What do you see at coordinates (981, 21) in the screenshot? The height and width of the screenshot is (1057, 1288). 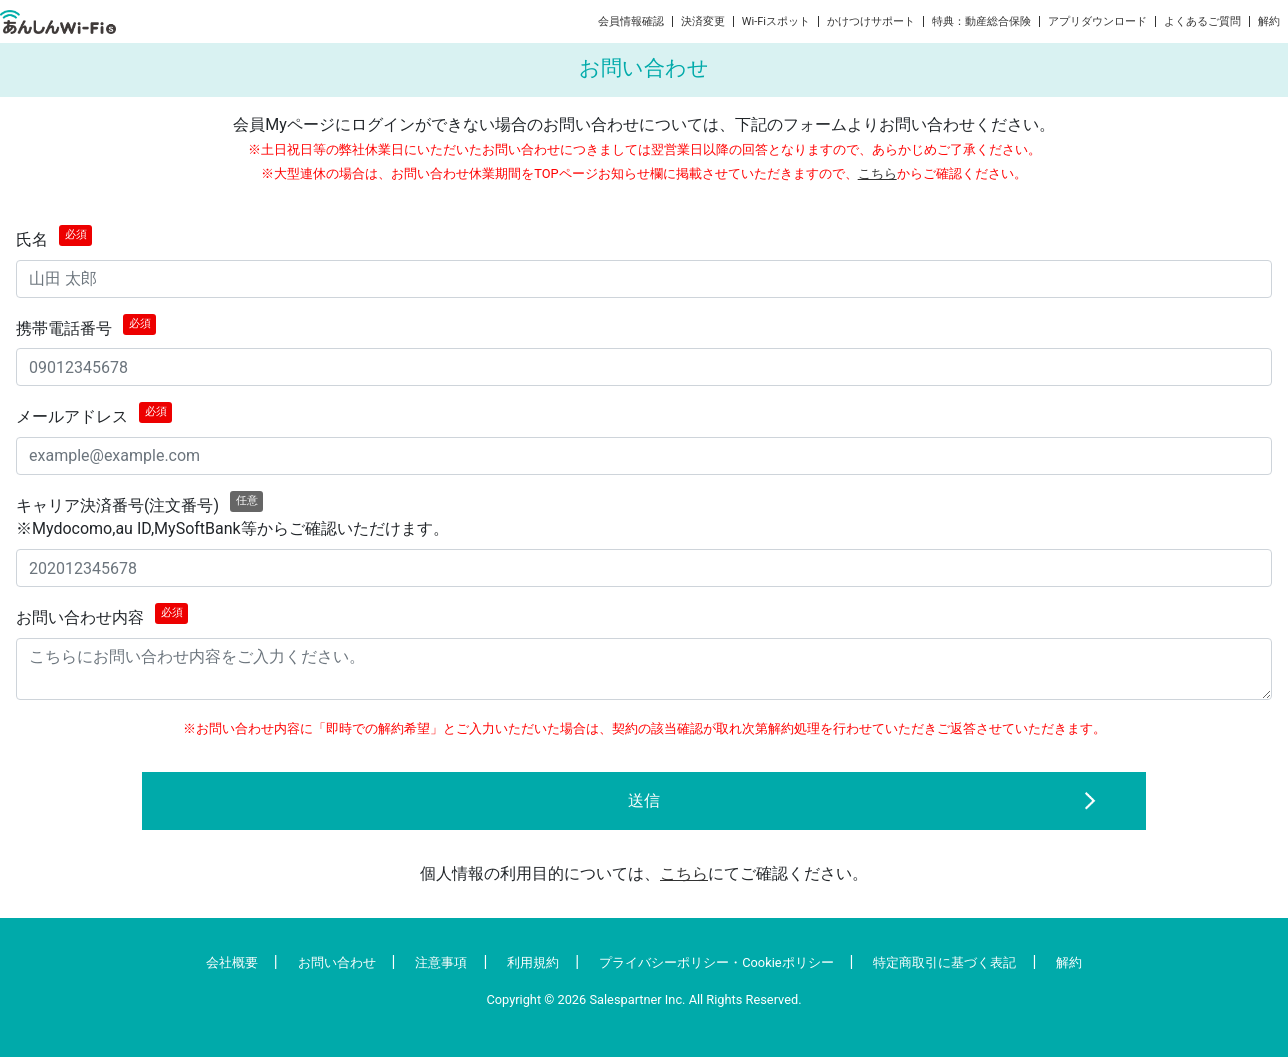 I see `特典：動産総合保険` at bounding box center [981, 21].